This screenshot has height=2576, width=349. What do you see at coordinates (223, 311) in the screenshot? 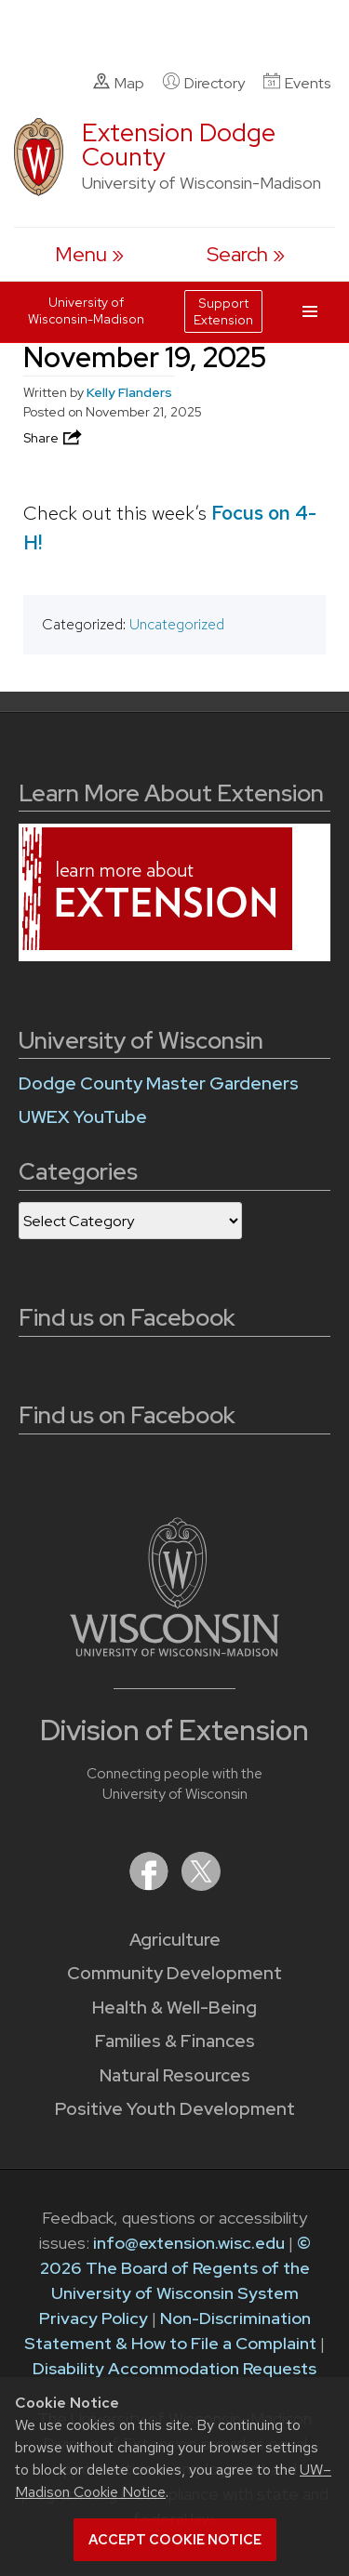
I see `Support Extension` at bounding box center [223, 311].